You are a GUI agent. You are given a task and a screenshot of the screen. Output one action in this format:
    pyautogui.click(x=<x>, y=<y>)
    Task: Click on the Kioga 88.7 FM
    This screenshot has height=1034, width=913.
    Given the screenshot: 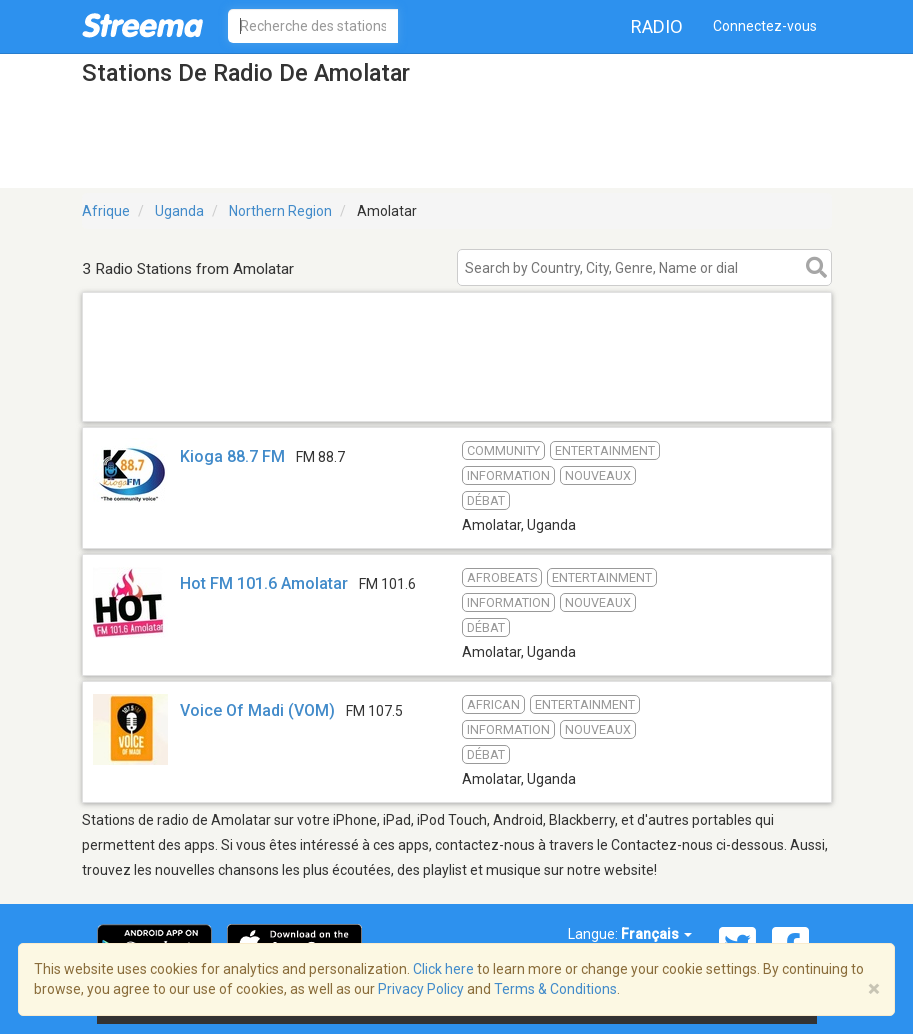 What is the action you would take?
    pyautogui.click(x=232, y=456)
    